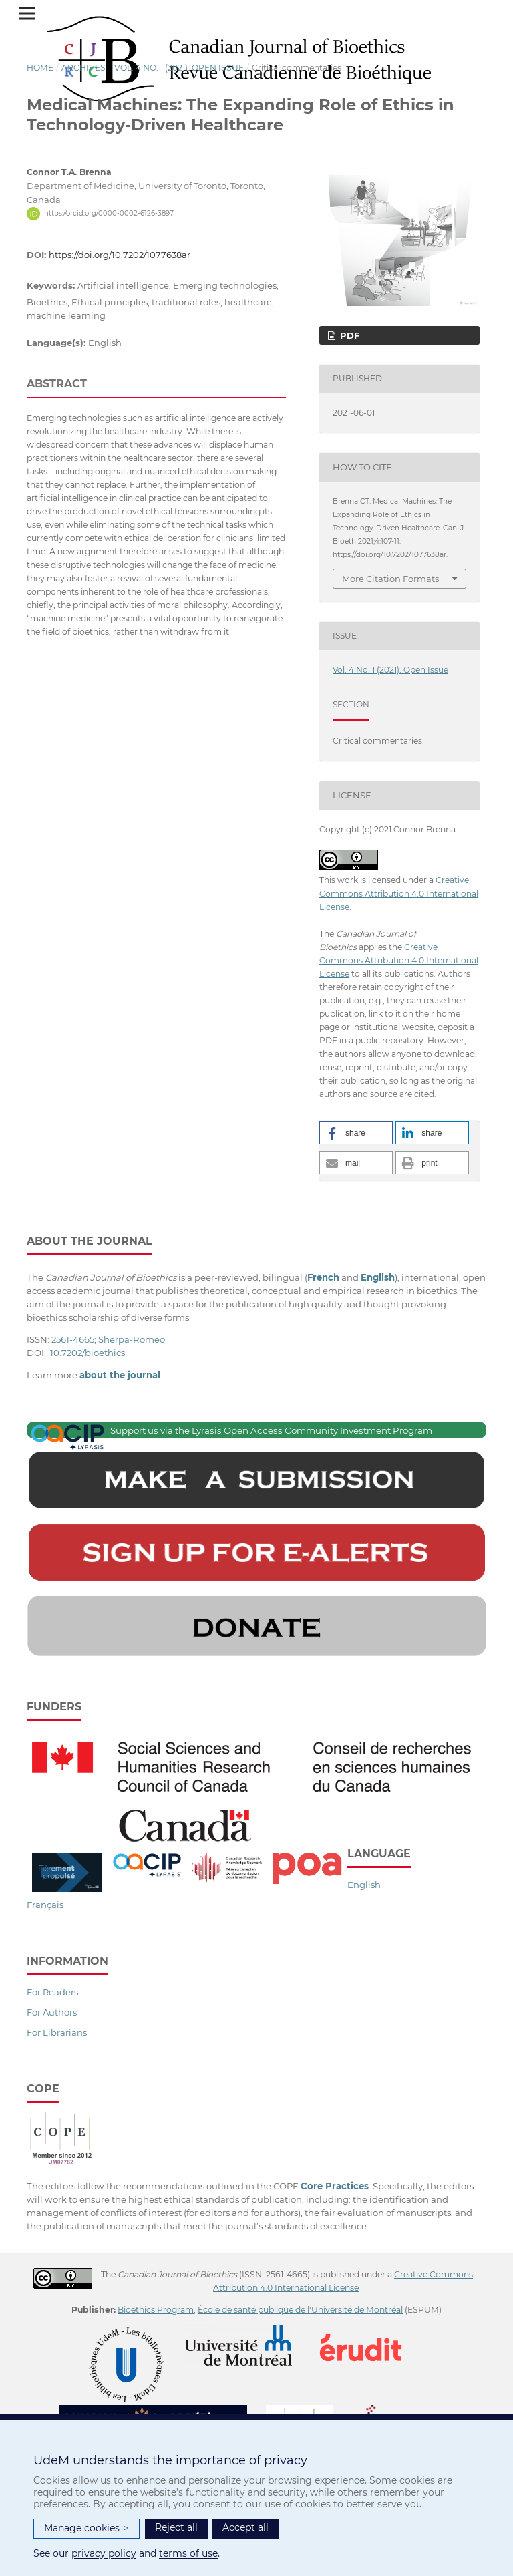 Image resolution: width=513 pixels, height=2576 pixels. What do you see at coordinates (52, 1992) in the screenshot?
I see `For Readers` at bounding box center [52, 1992].